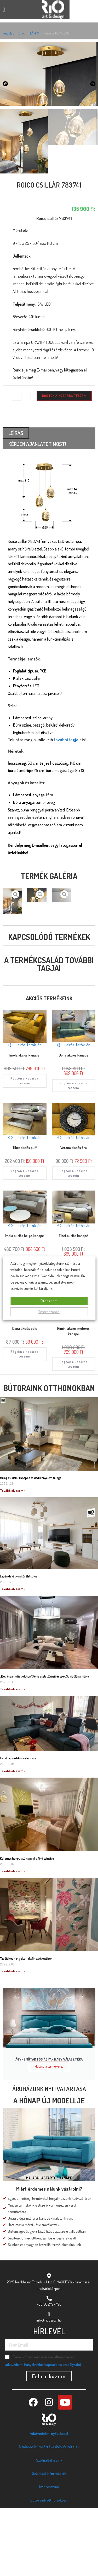 The width and height of the screenshot is (98, 2576). What do you see at coordinates (64, 464) in the screenshot?
I see `Rögtön a kosárba teszem` at bounding box center [64, 464].